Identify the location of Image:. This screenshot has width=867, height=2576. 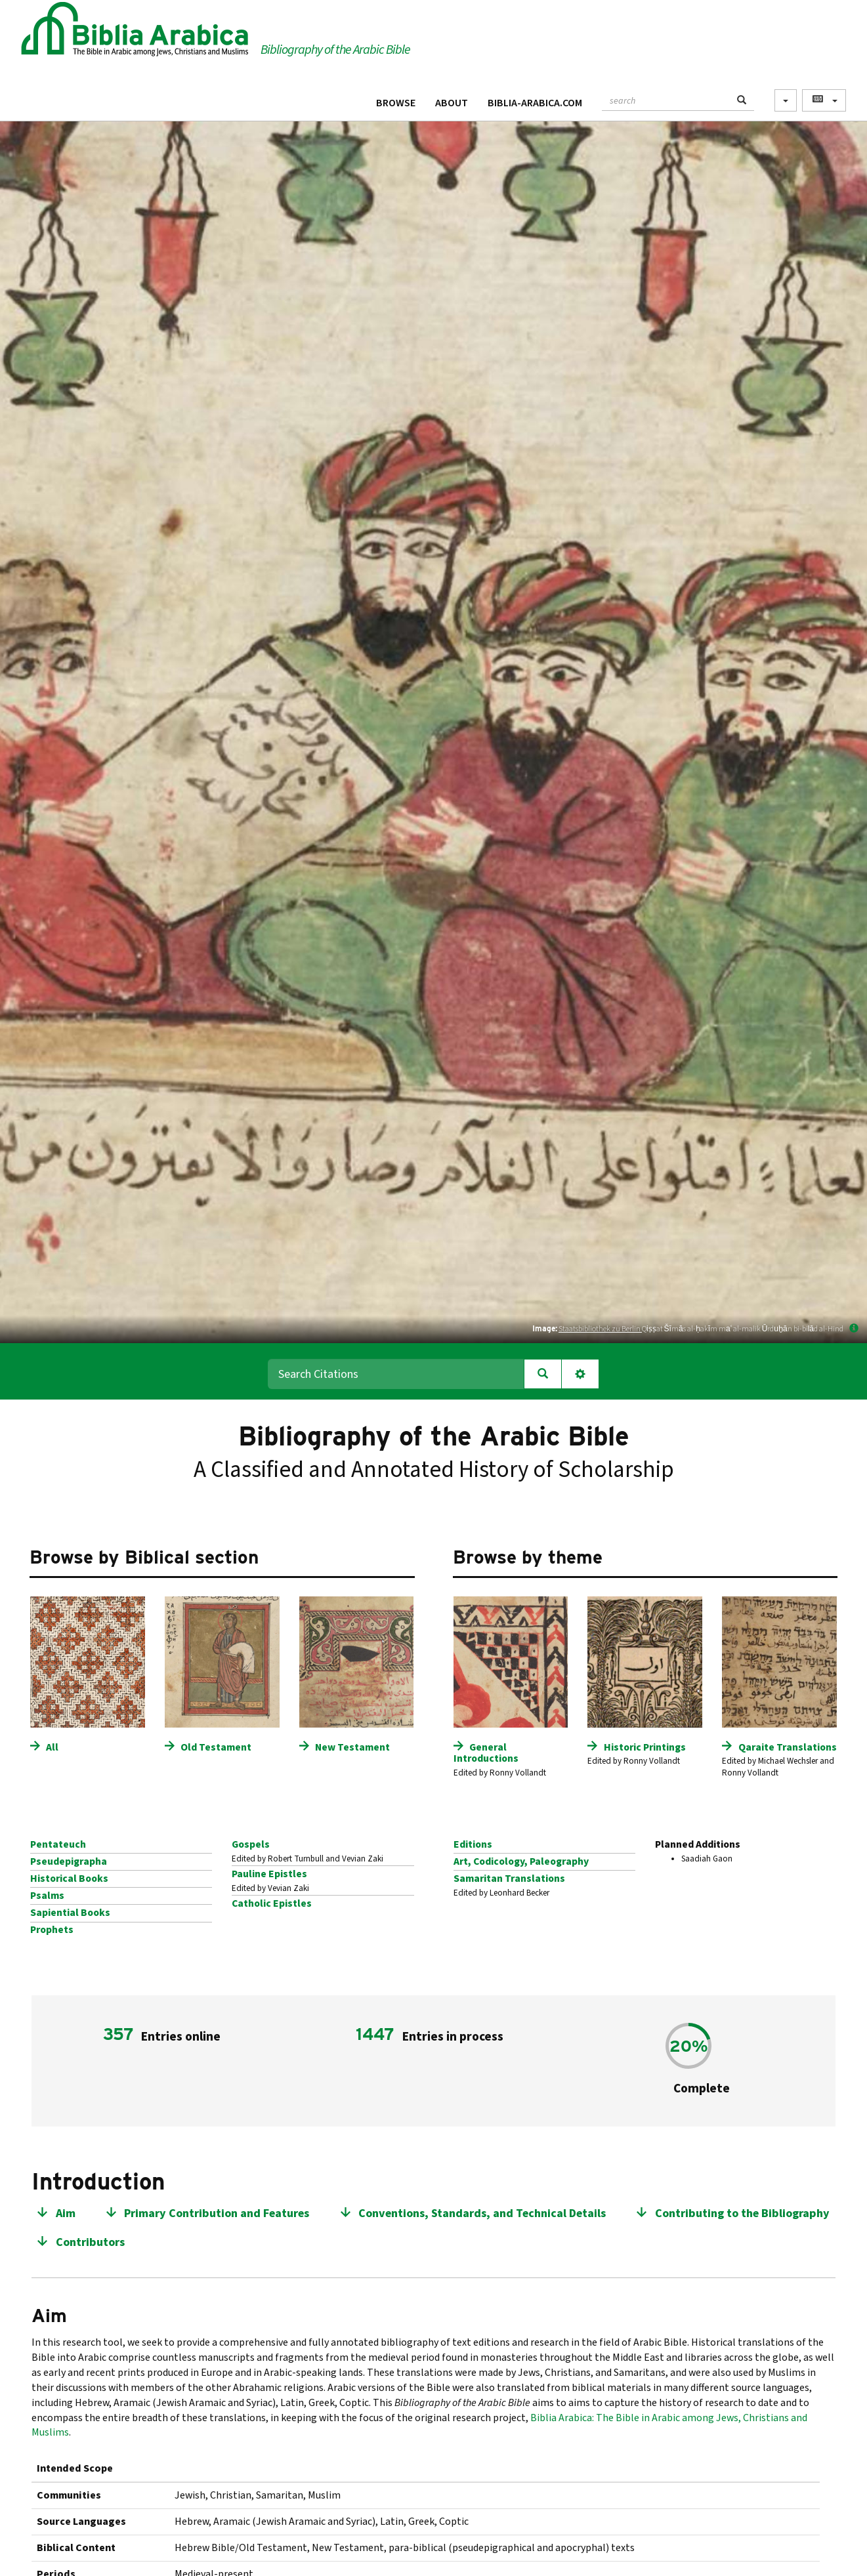
(544, 1328).